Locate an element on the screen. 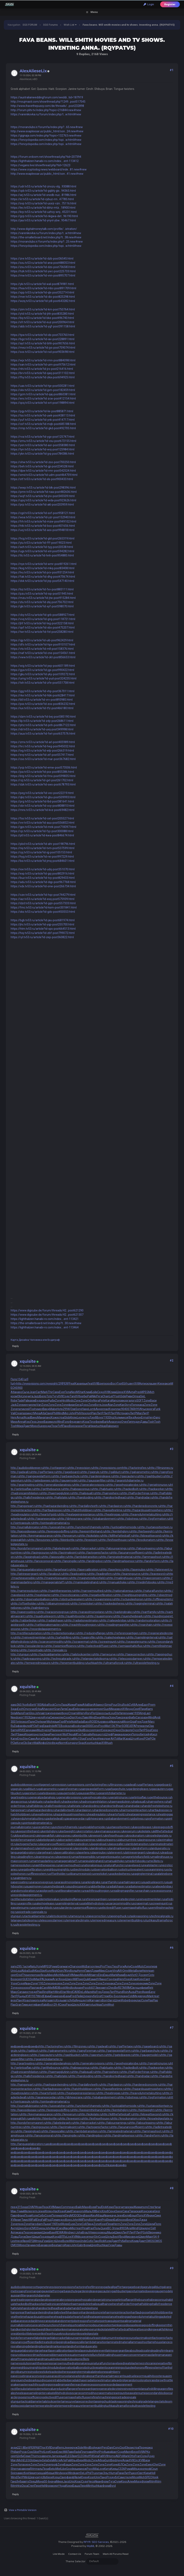 The image size is (184, 2576). Haro is located at coordinates (33, 2224).